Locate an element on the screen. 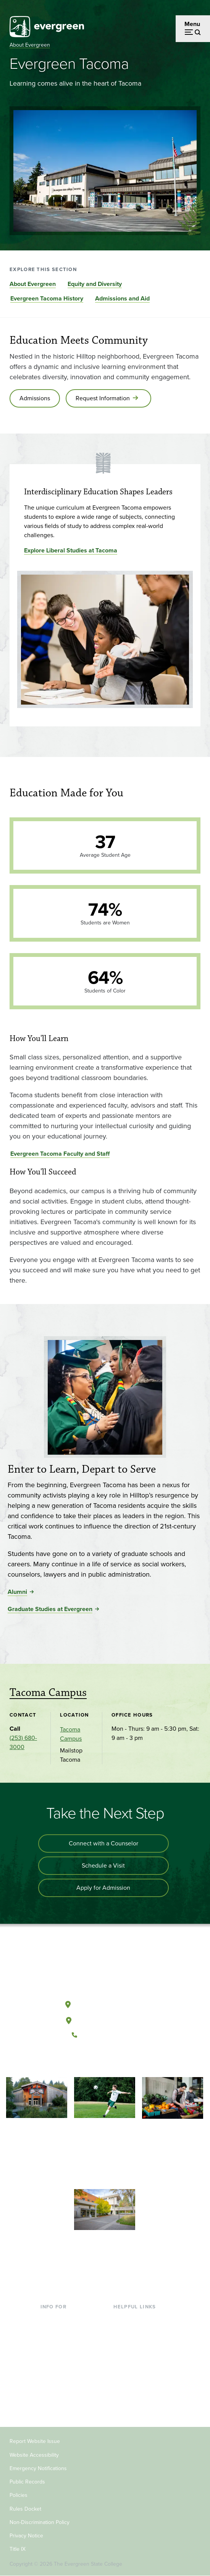  News & Events [Footer - News & Events] is located at coordinates (133, 2380).